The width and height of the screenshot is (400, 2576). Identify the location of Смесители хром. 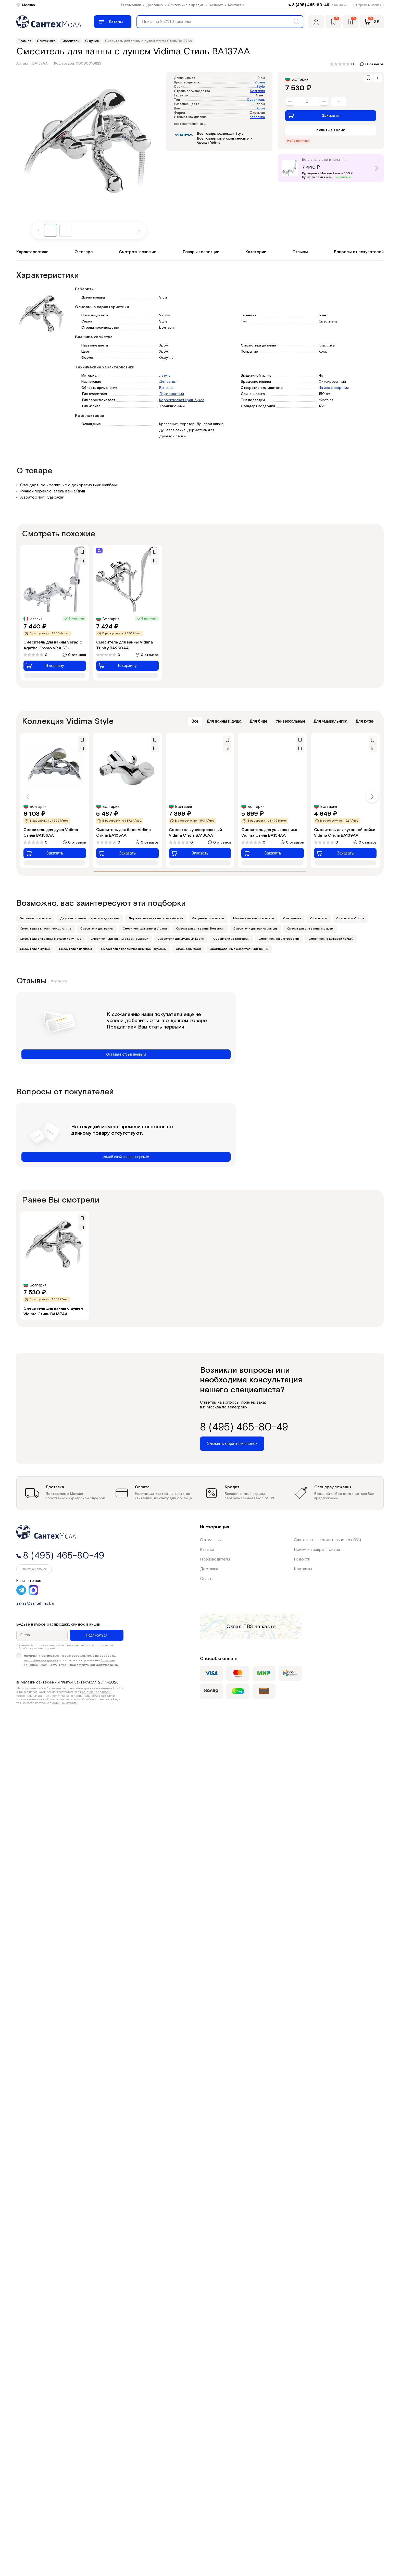
(188, 949).